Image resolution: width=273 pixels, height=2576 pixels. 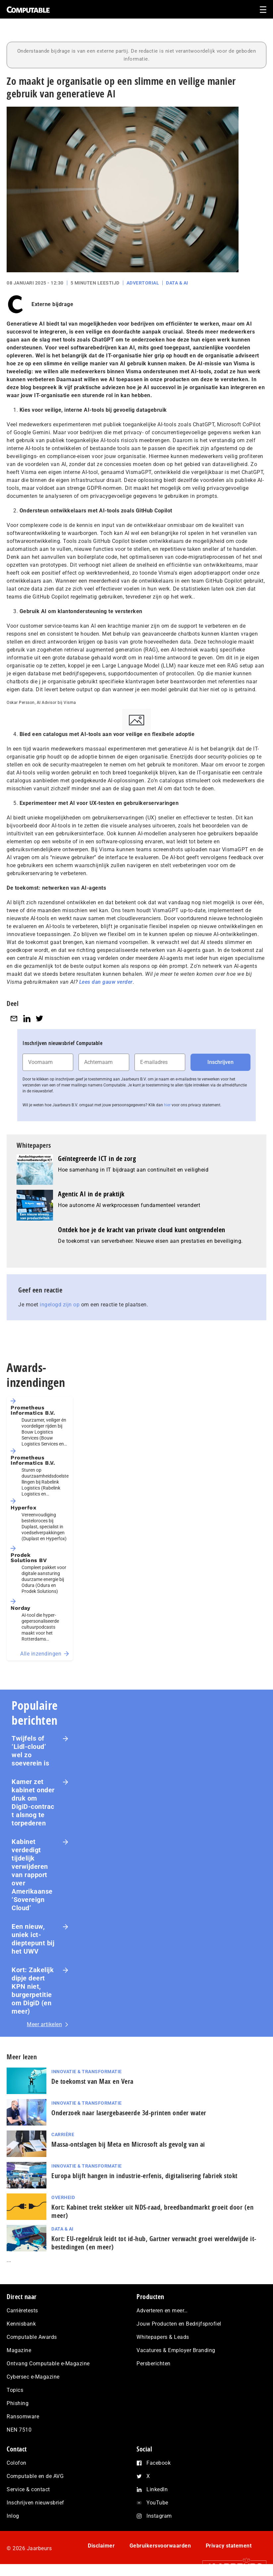 What do you see at coordinates (35, 2476) in the screenshot?
I see `Computable en de AVG` at bounding box center [35, 2476].